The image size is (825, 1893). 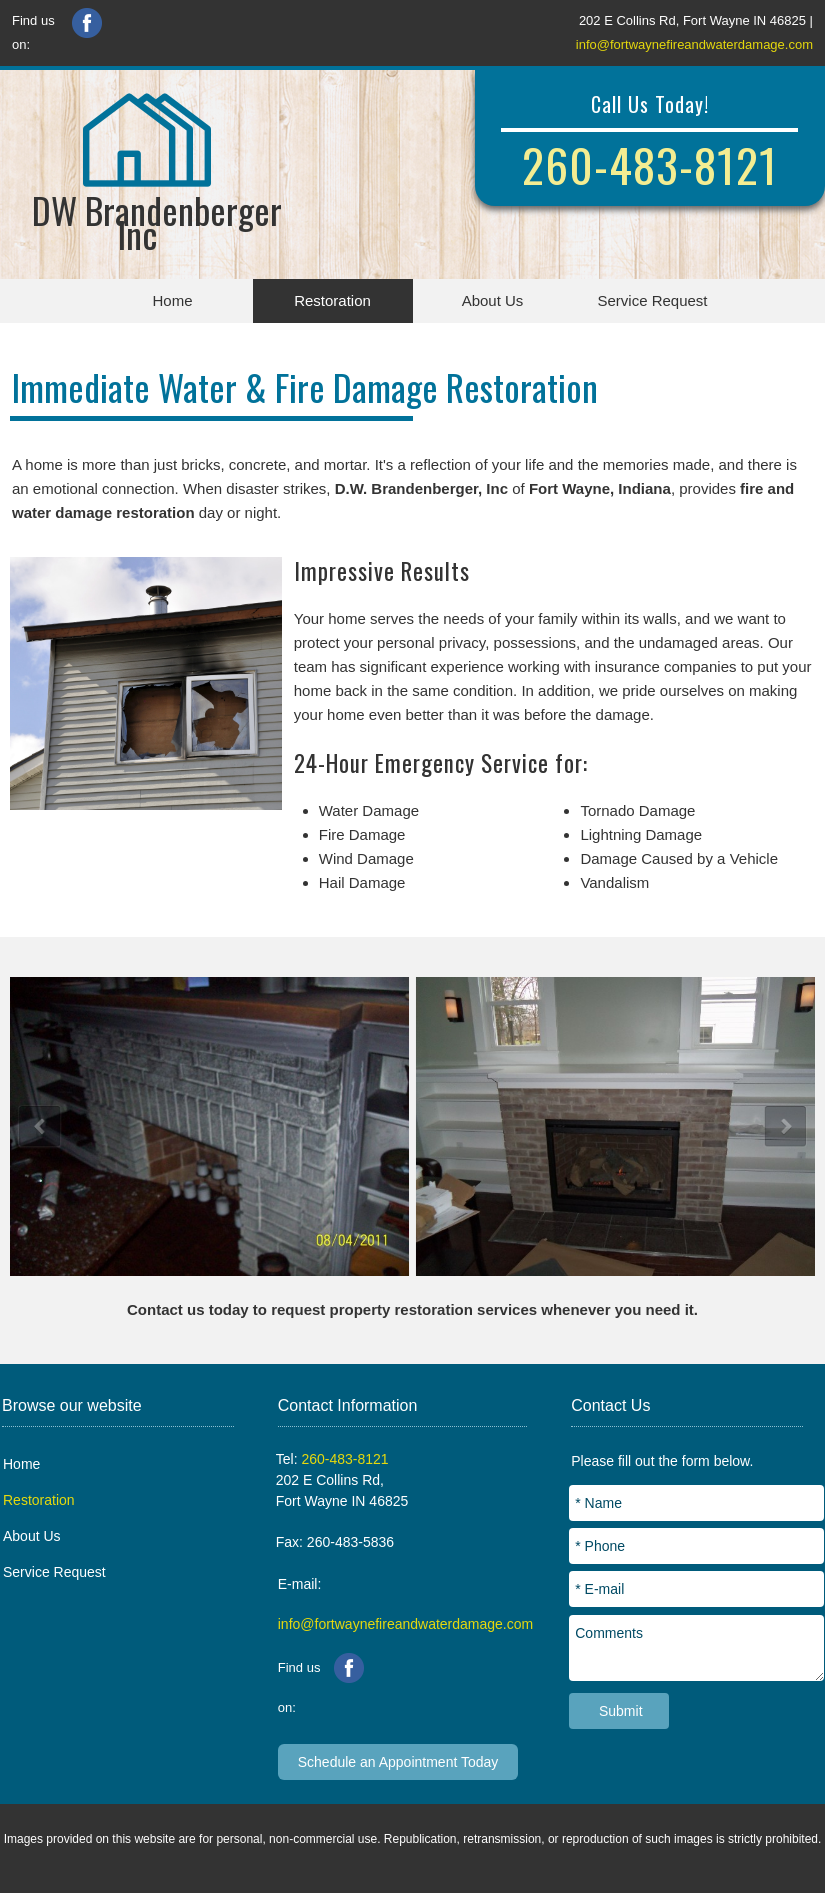 What do you see at coordinates (332, 300) in the screenshot?
I see `Restoration` at bounding box center [332, 300].